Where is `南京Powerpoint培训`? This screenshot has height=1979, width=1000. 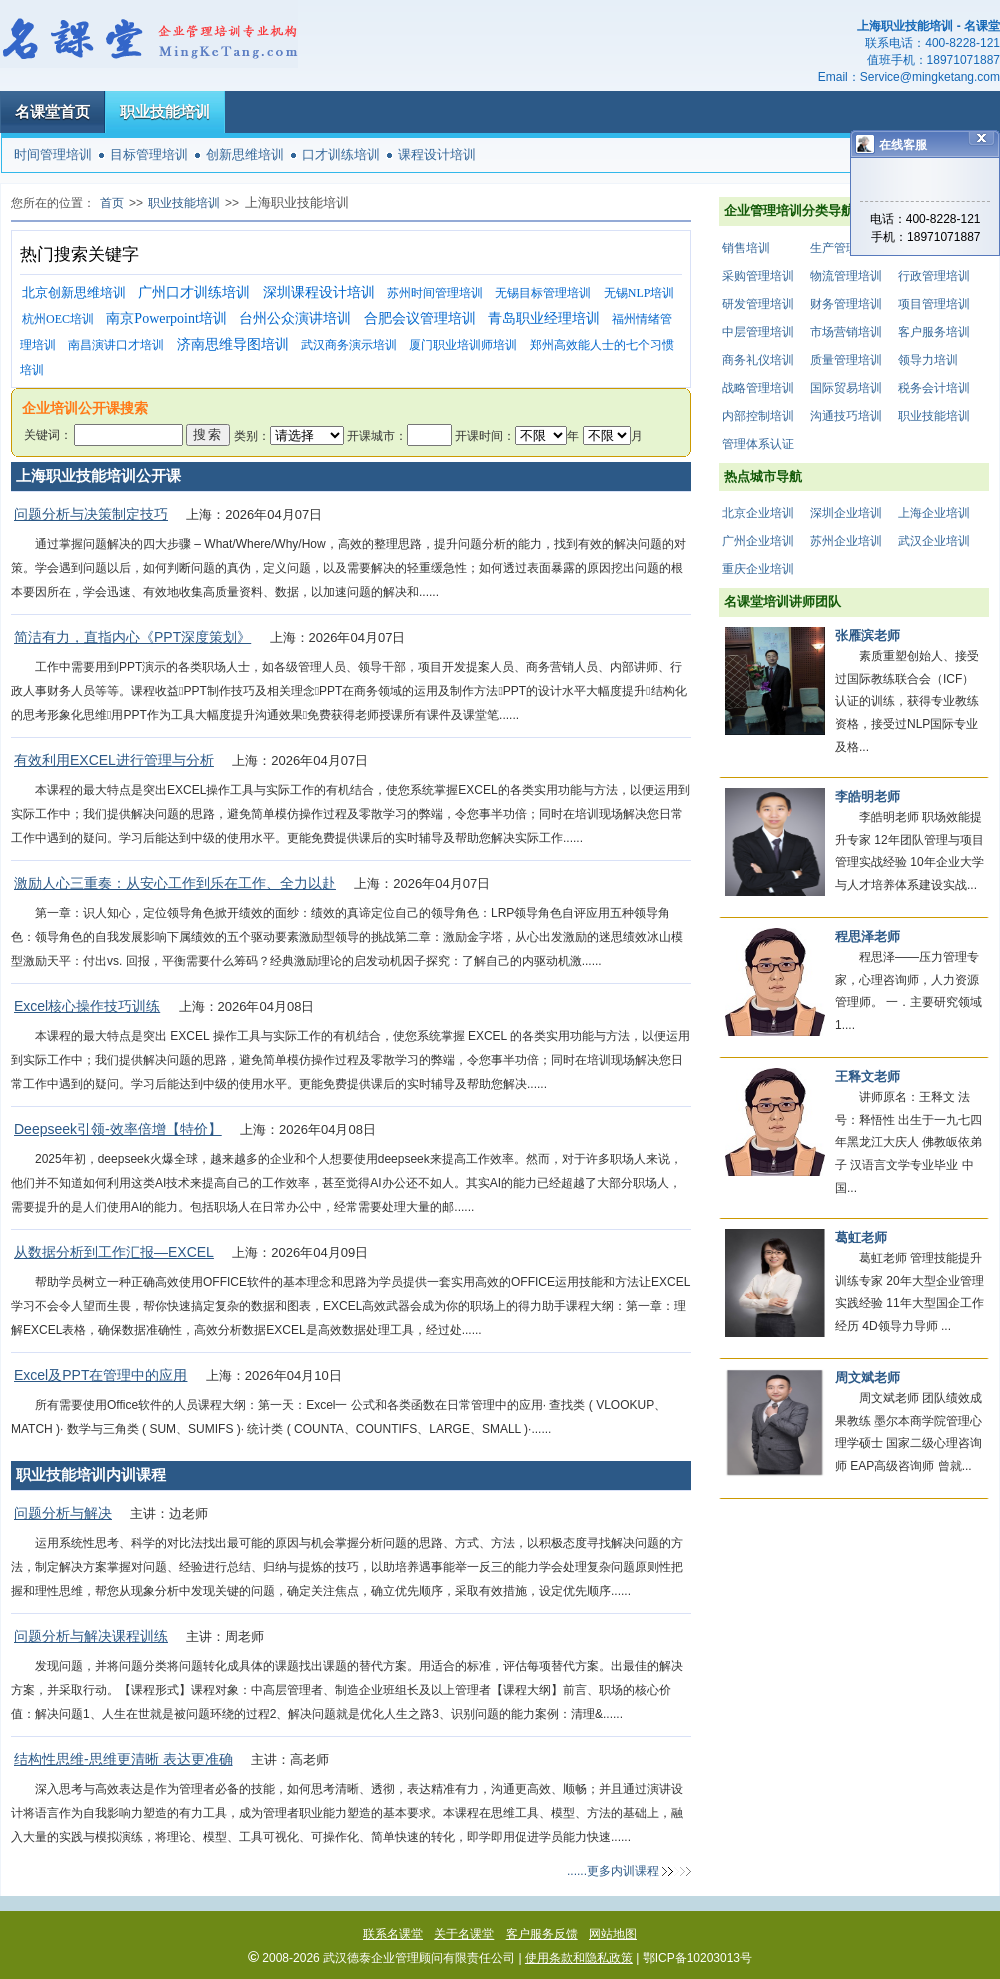
南京Powerpoint培训 is located at coordinates (166, 318).